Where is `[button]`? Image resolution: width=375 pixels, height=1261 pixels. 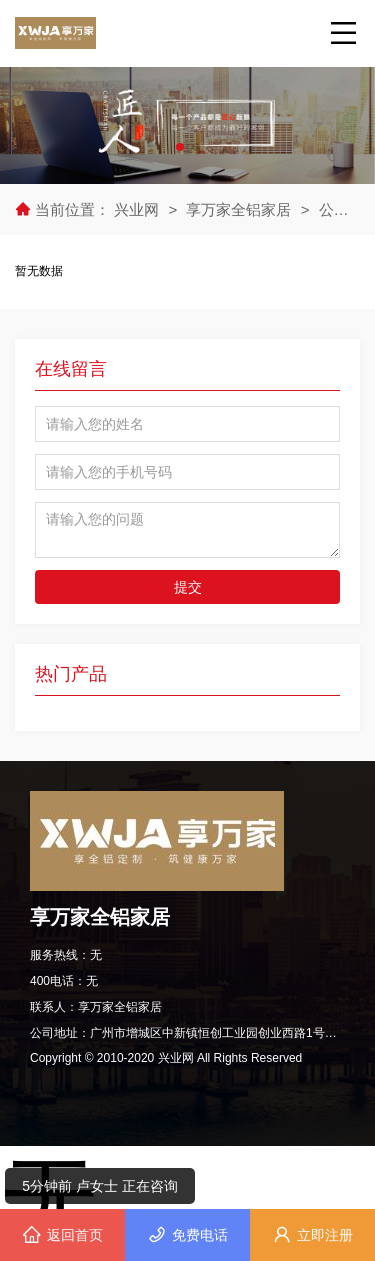
[button] is located at coordinates (180, 147).